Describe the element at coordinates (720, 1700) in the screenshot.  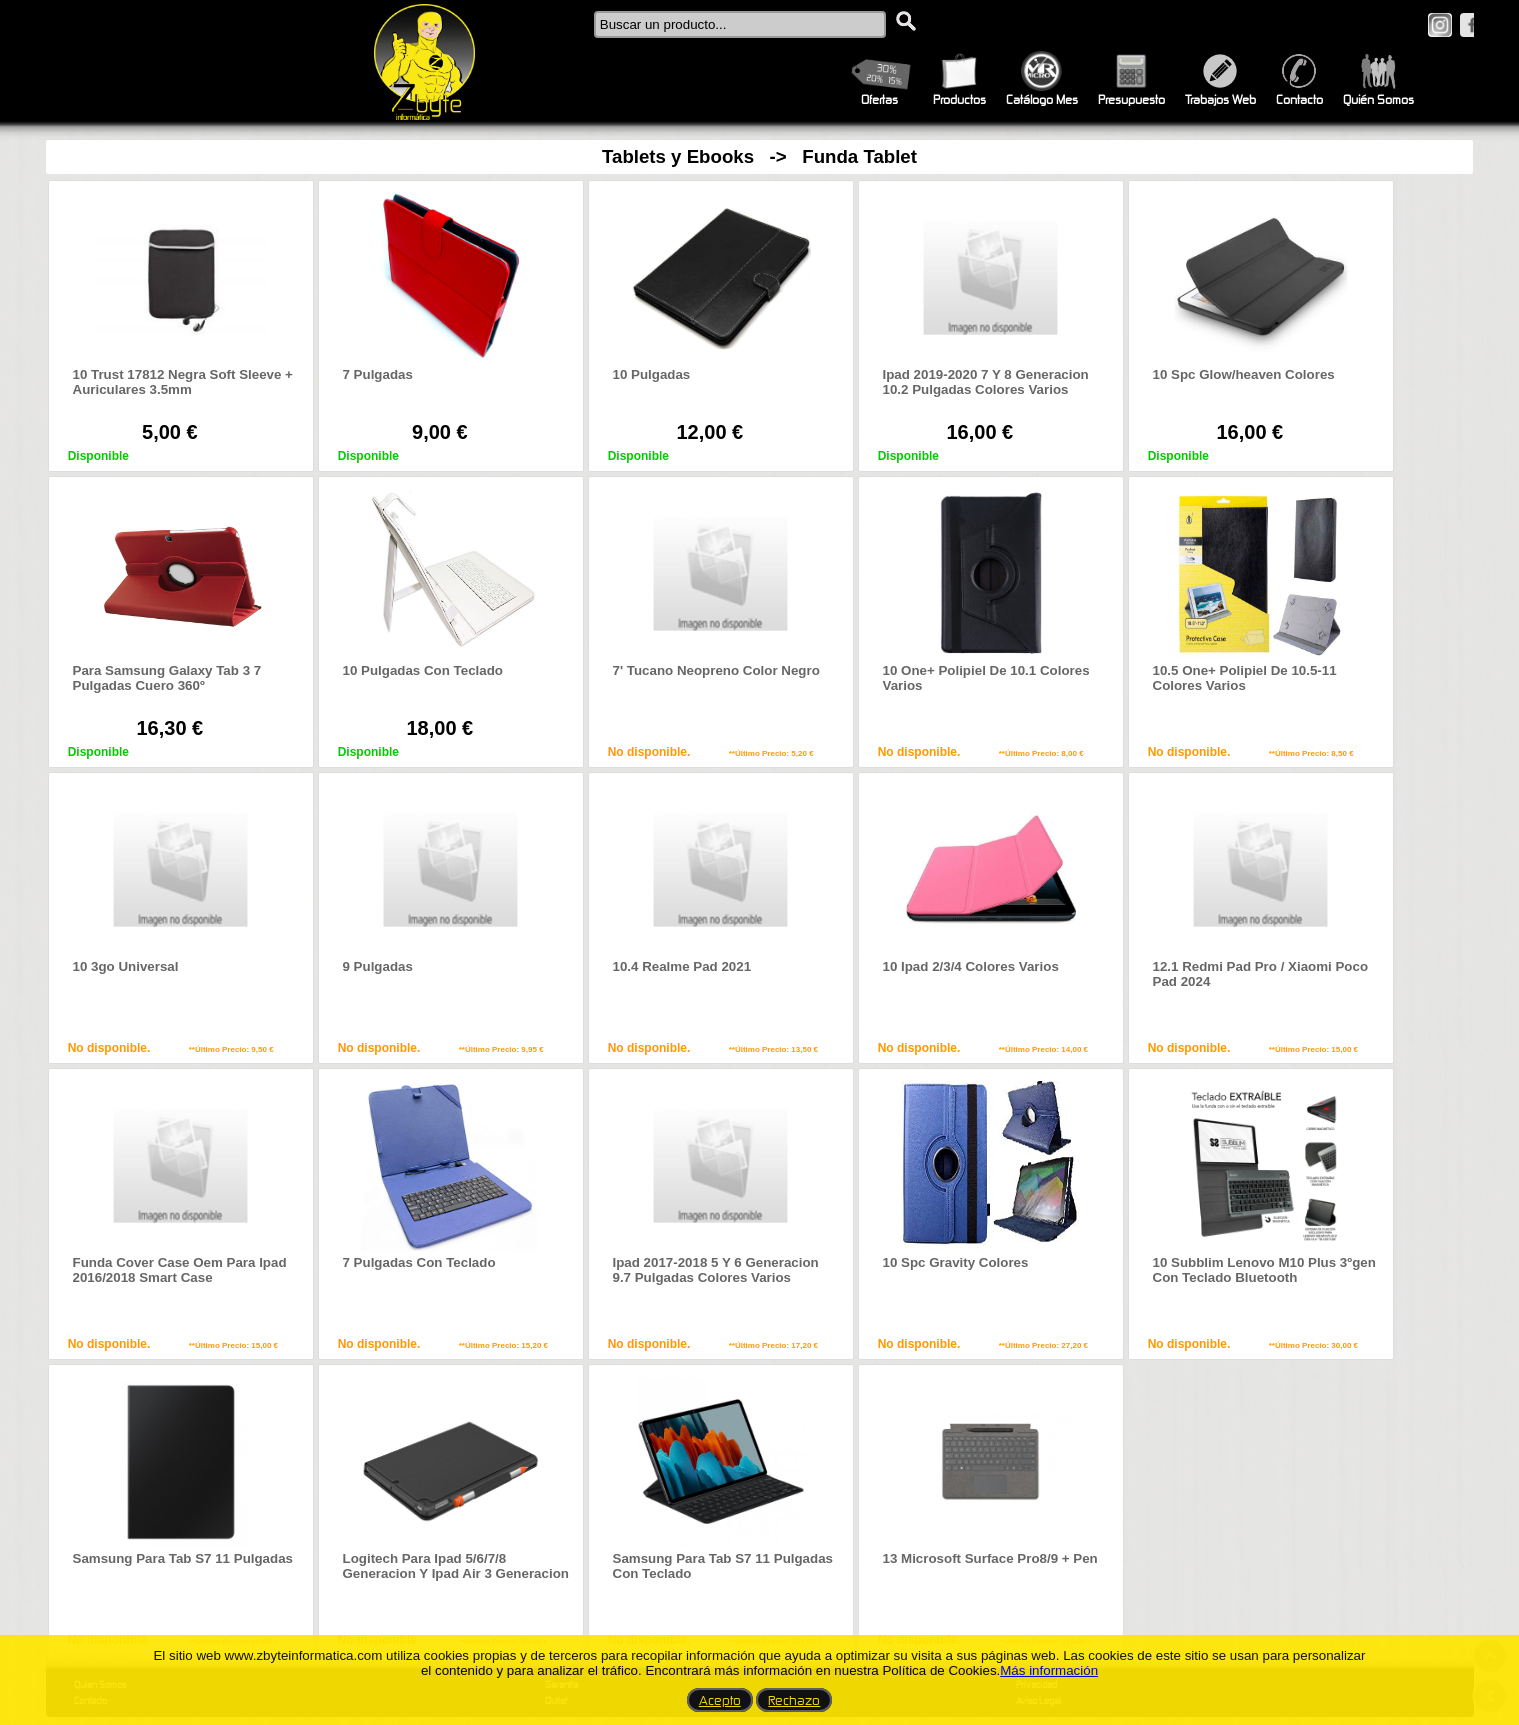
I see `Acepto` at that location.